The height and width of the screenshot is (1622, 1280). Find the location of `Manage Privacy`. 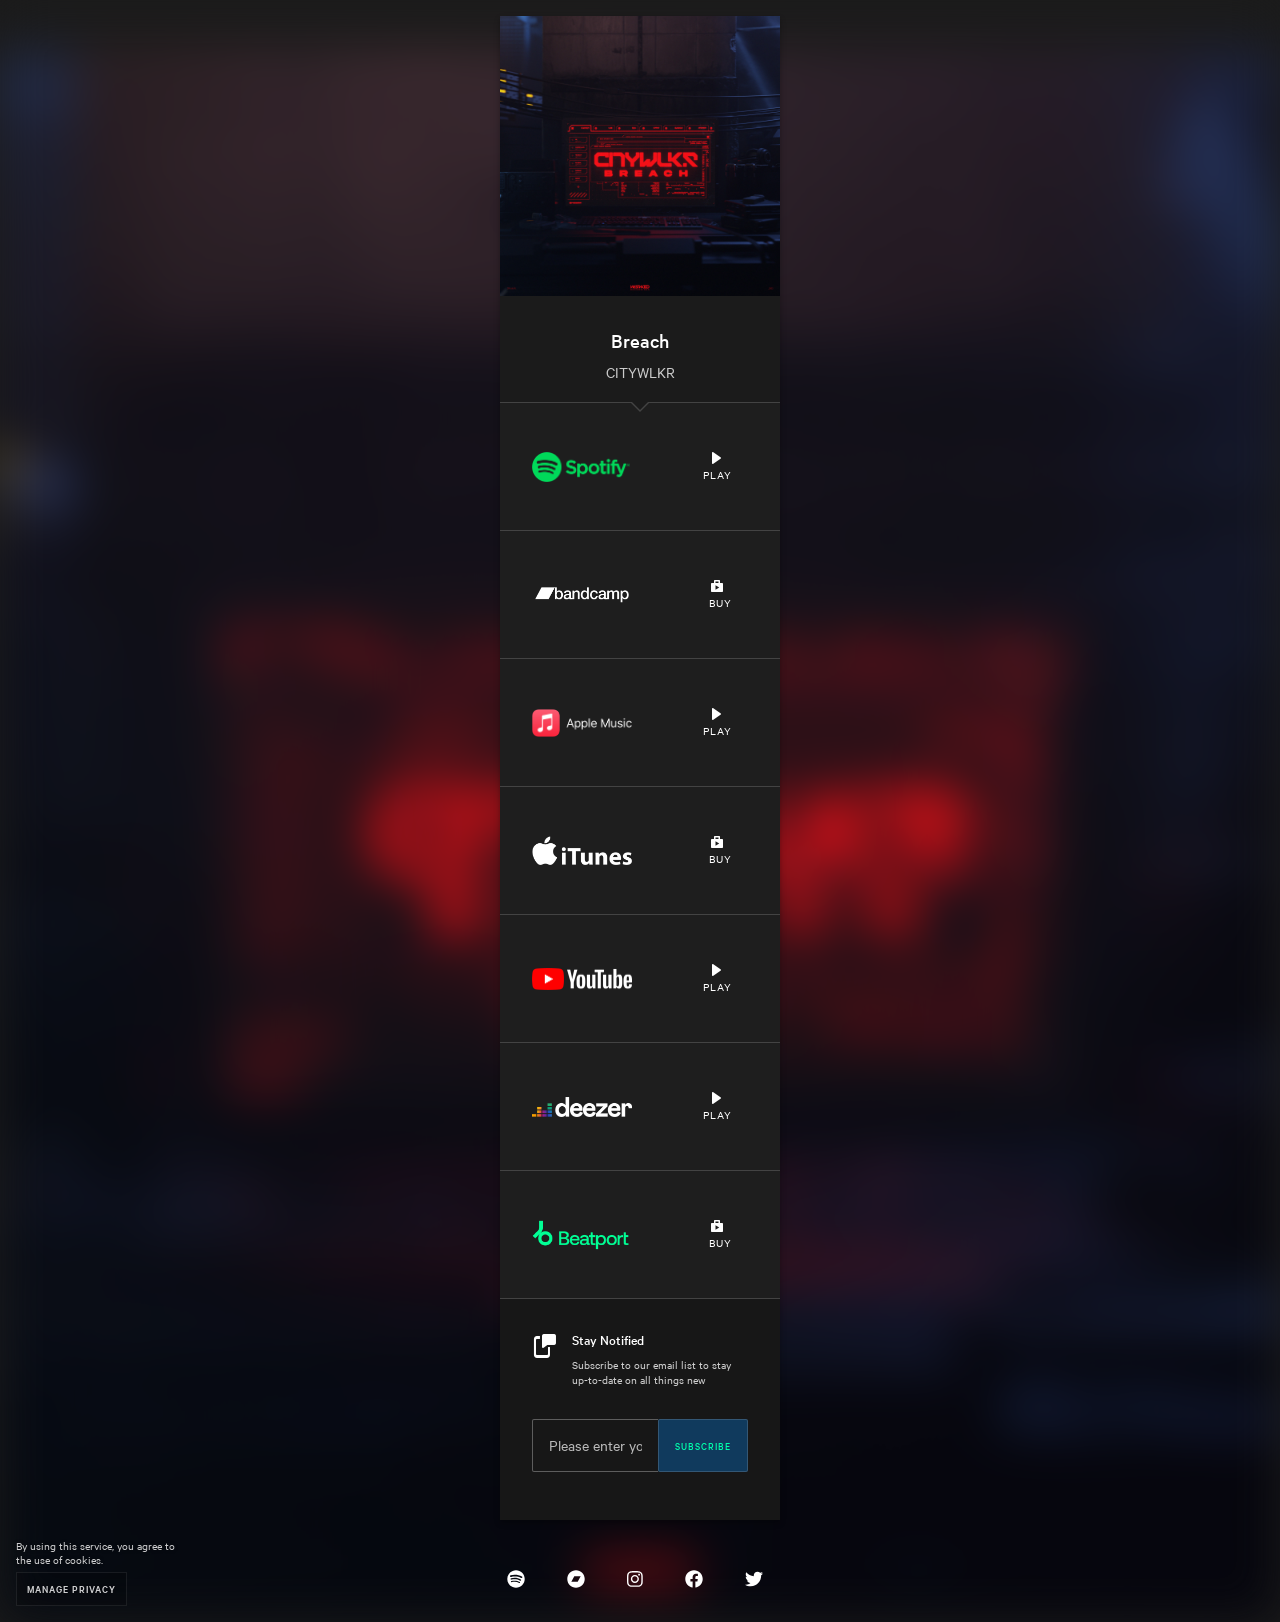

Manage Privacy is located at coordinates (71, 1588).